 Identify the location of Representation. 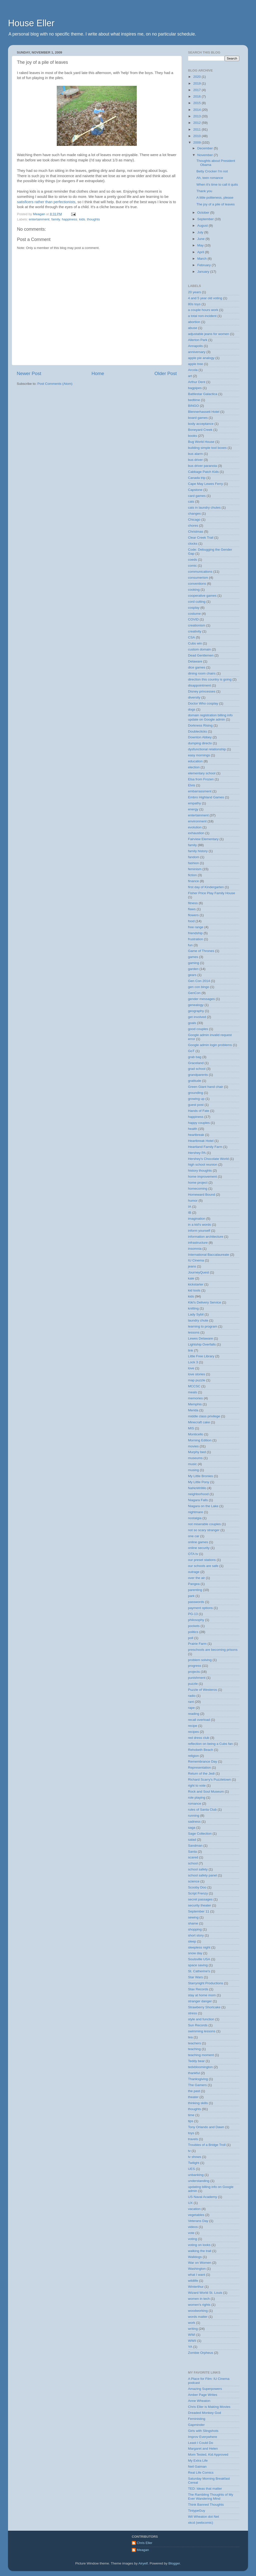
(199, 1767).